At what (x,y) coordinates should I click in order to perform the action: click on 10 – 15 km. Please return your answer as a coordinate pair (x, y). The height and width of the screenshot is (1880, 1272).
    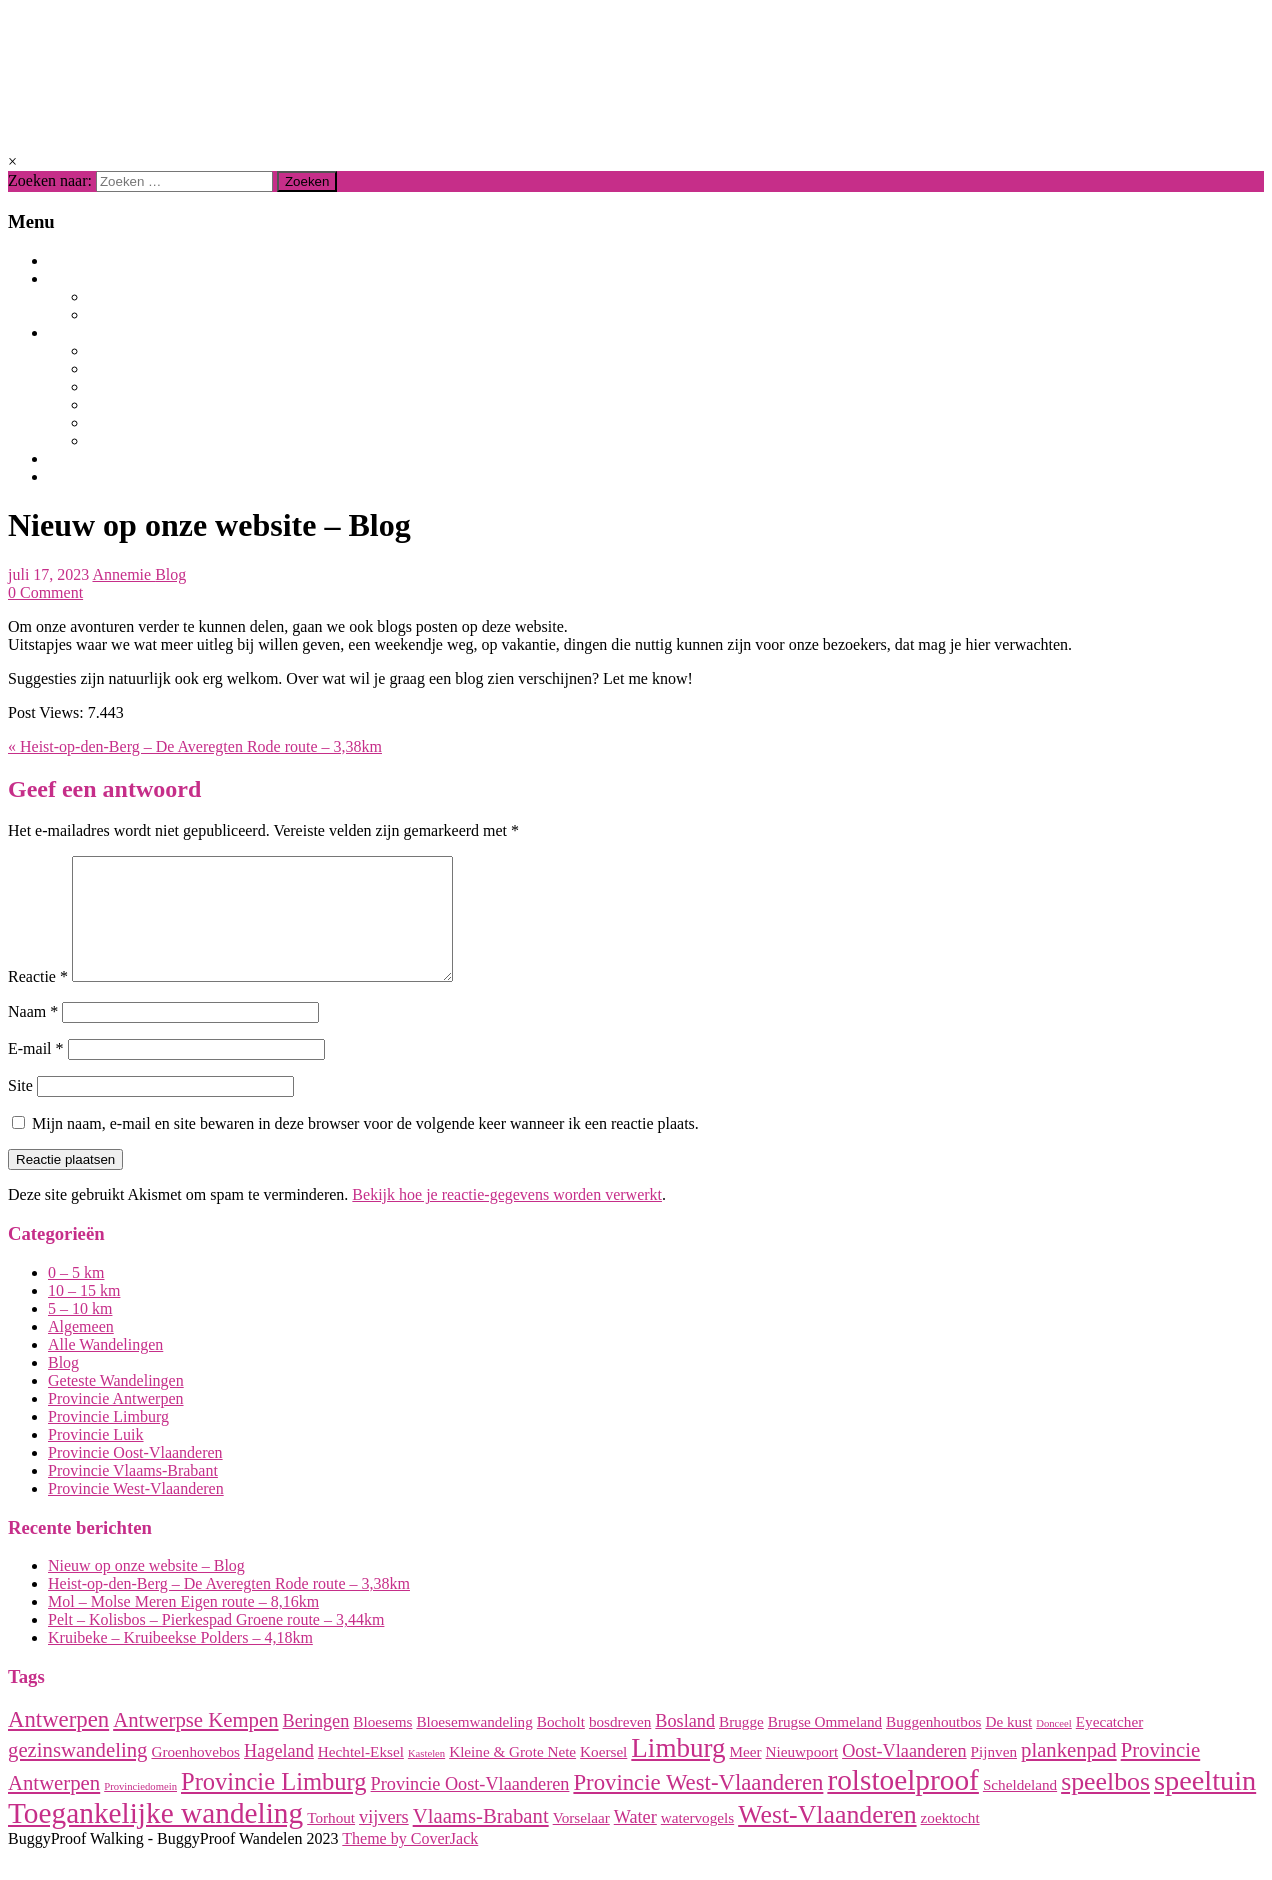
    Looking at the image, I should click on (84, 1314).